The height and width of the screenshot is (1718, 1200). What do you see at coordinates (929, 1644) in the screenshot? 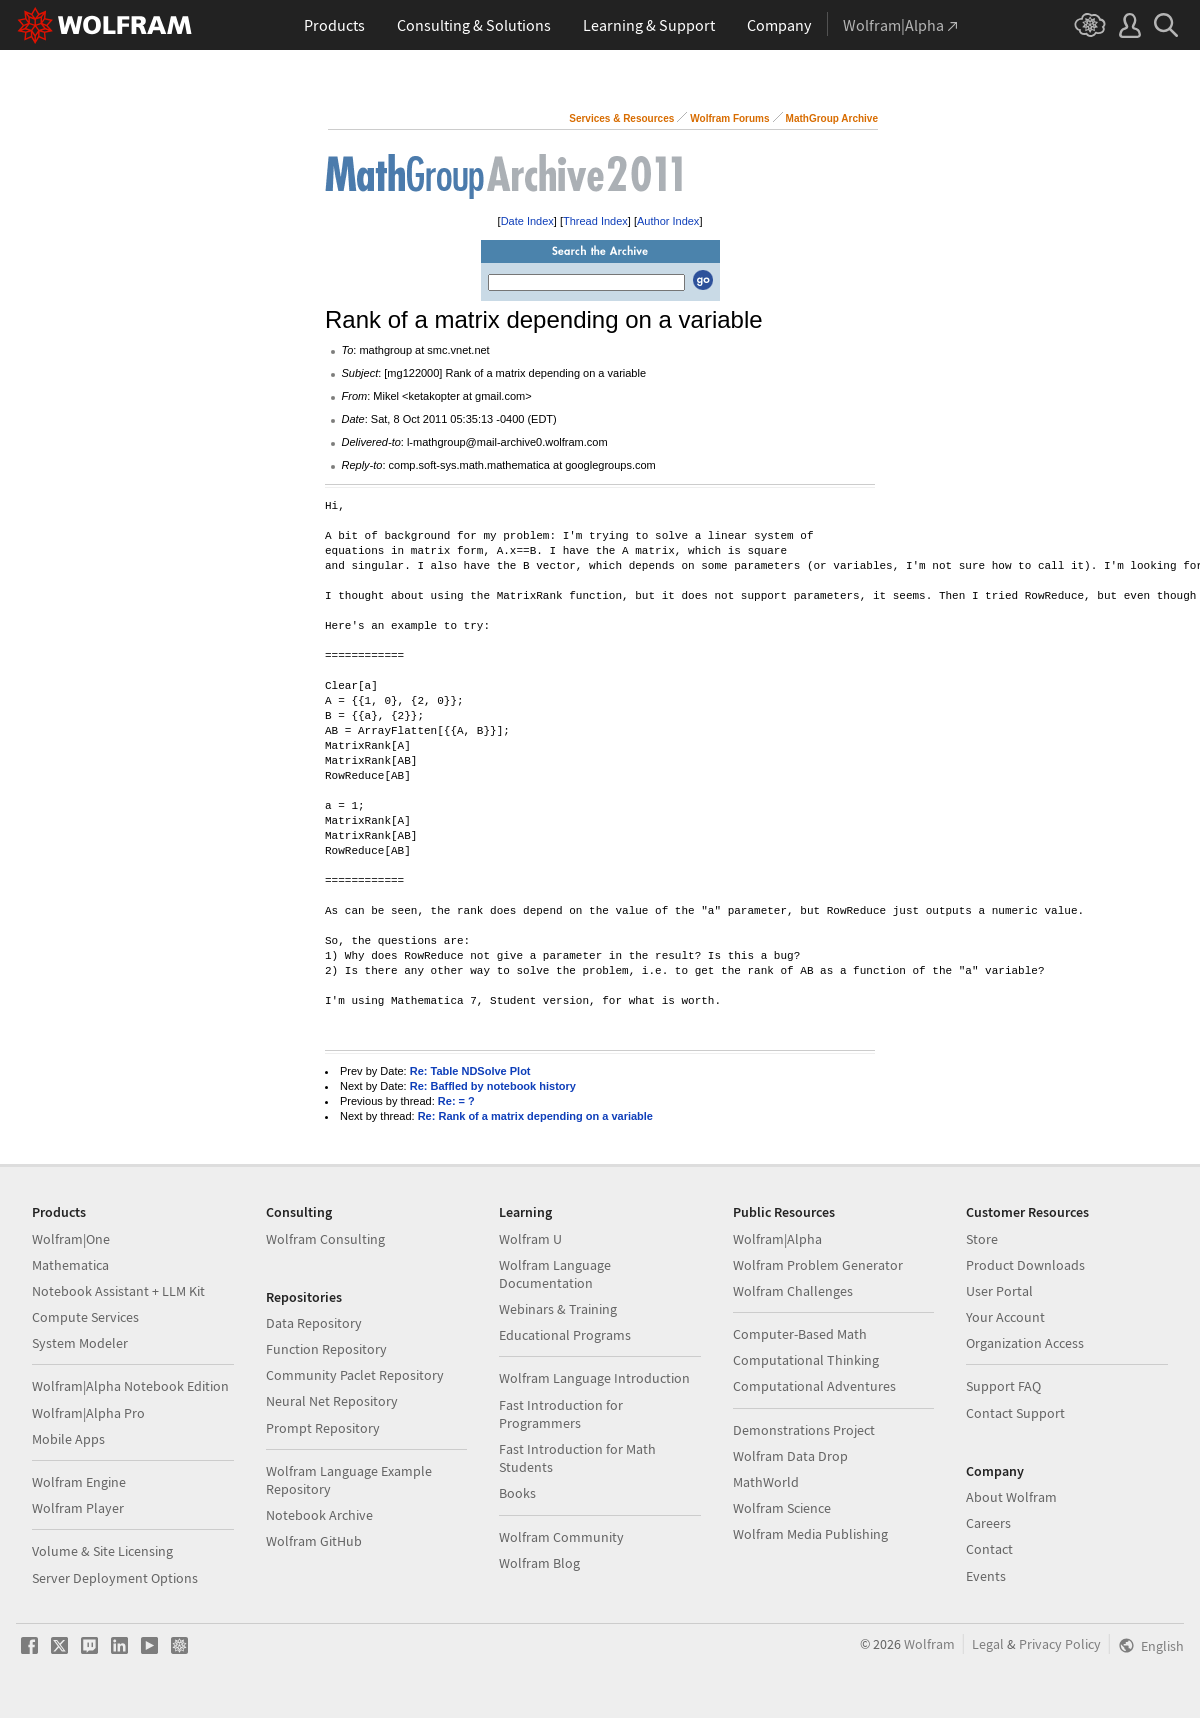
I see `Wolfram` at bounding box center [929, 1644].